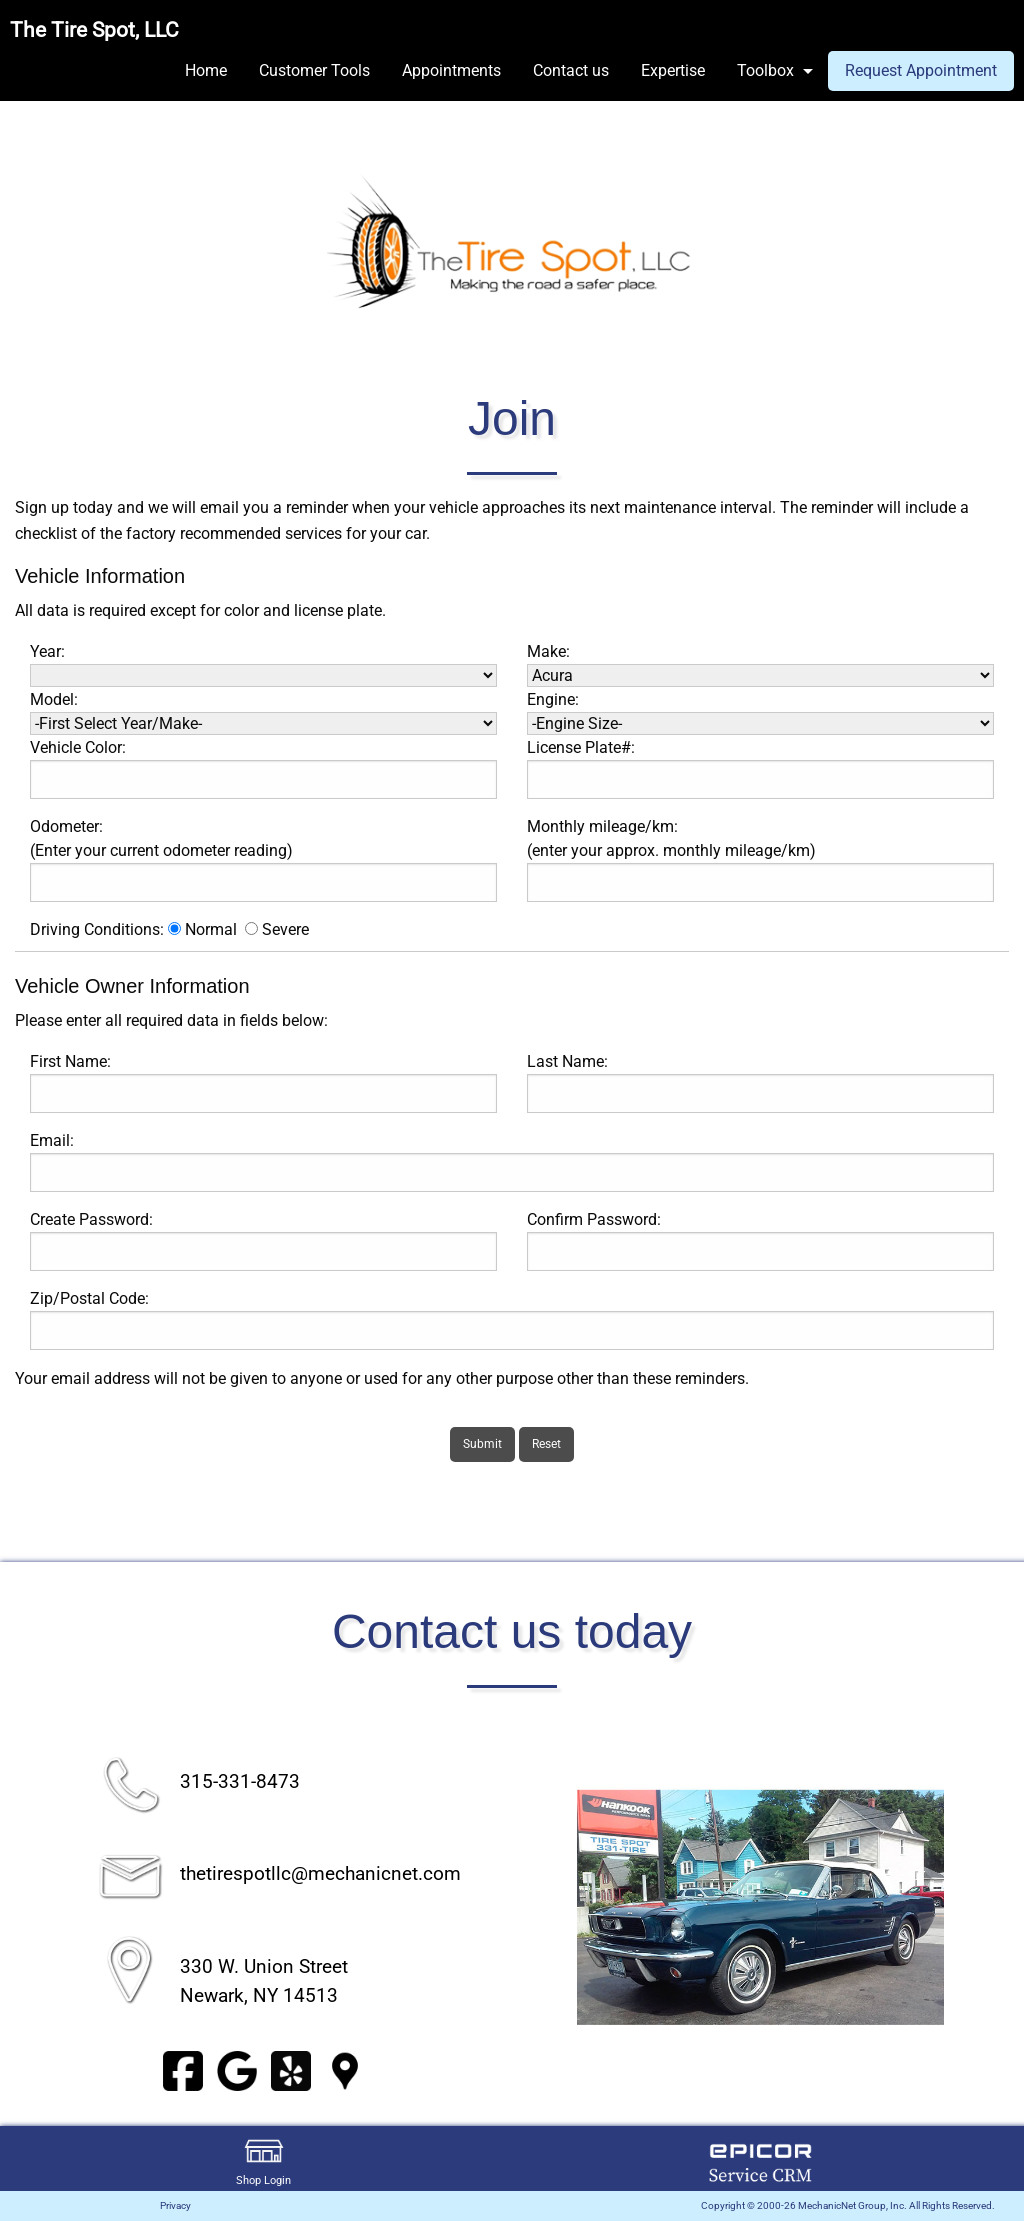  What do you see at coordinates (240, 1781) in the screenshot?
I see `315-331-8473` at bounding box center [240, 1781].